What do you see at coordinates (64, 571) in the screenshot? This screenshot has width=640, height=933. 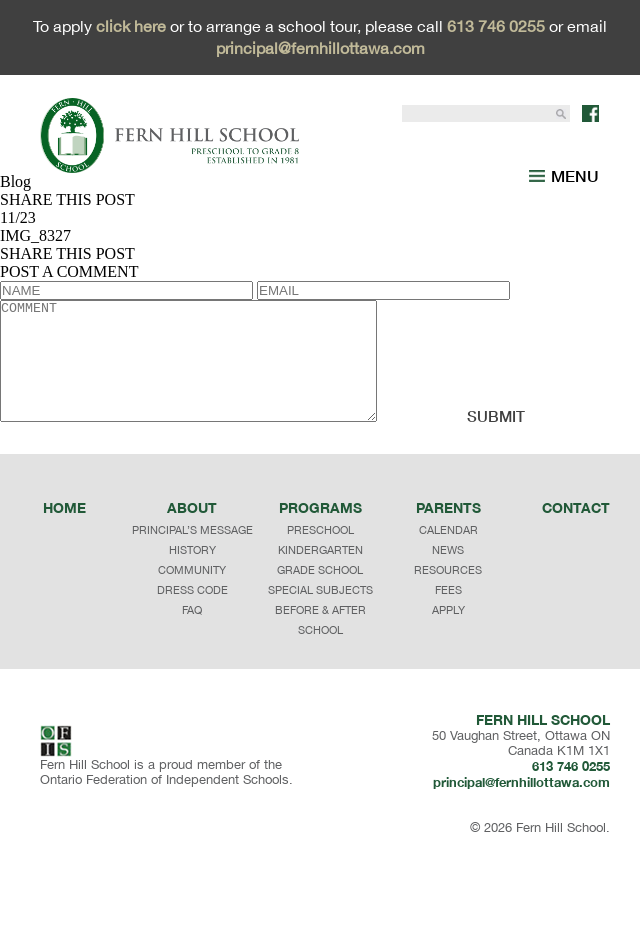 I see `Home` at bounding box center [64, 571].